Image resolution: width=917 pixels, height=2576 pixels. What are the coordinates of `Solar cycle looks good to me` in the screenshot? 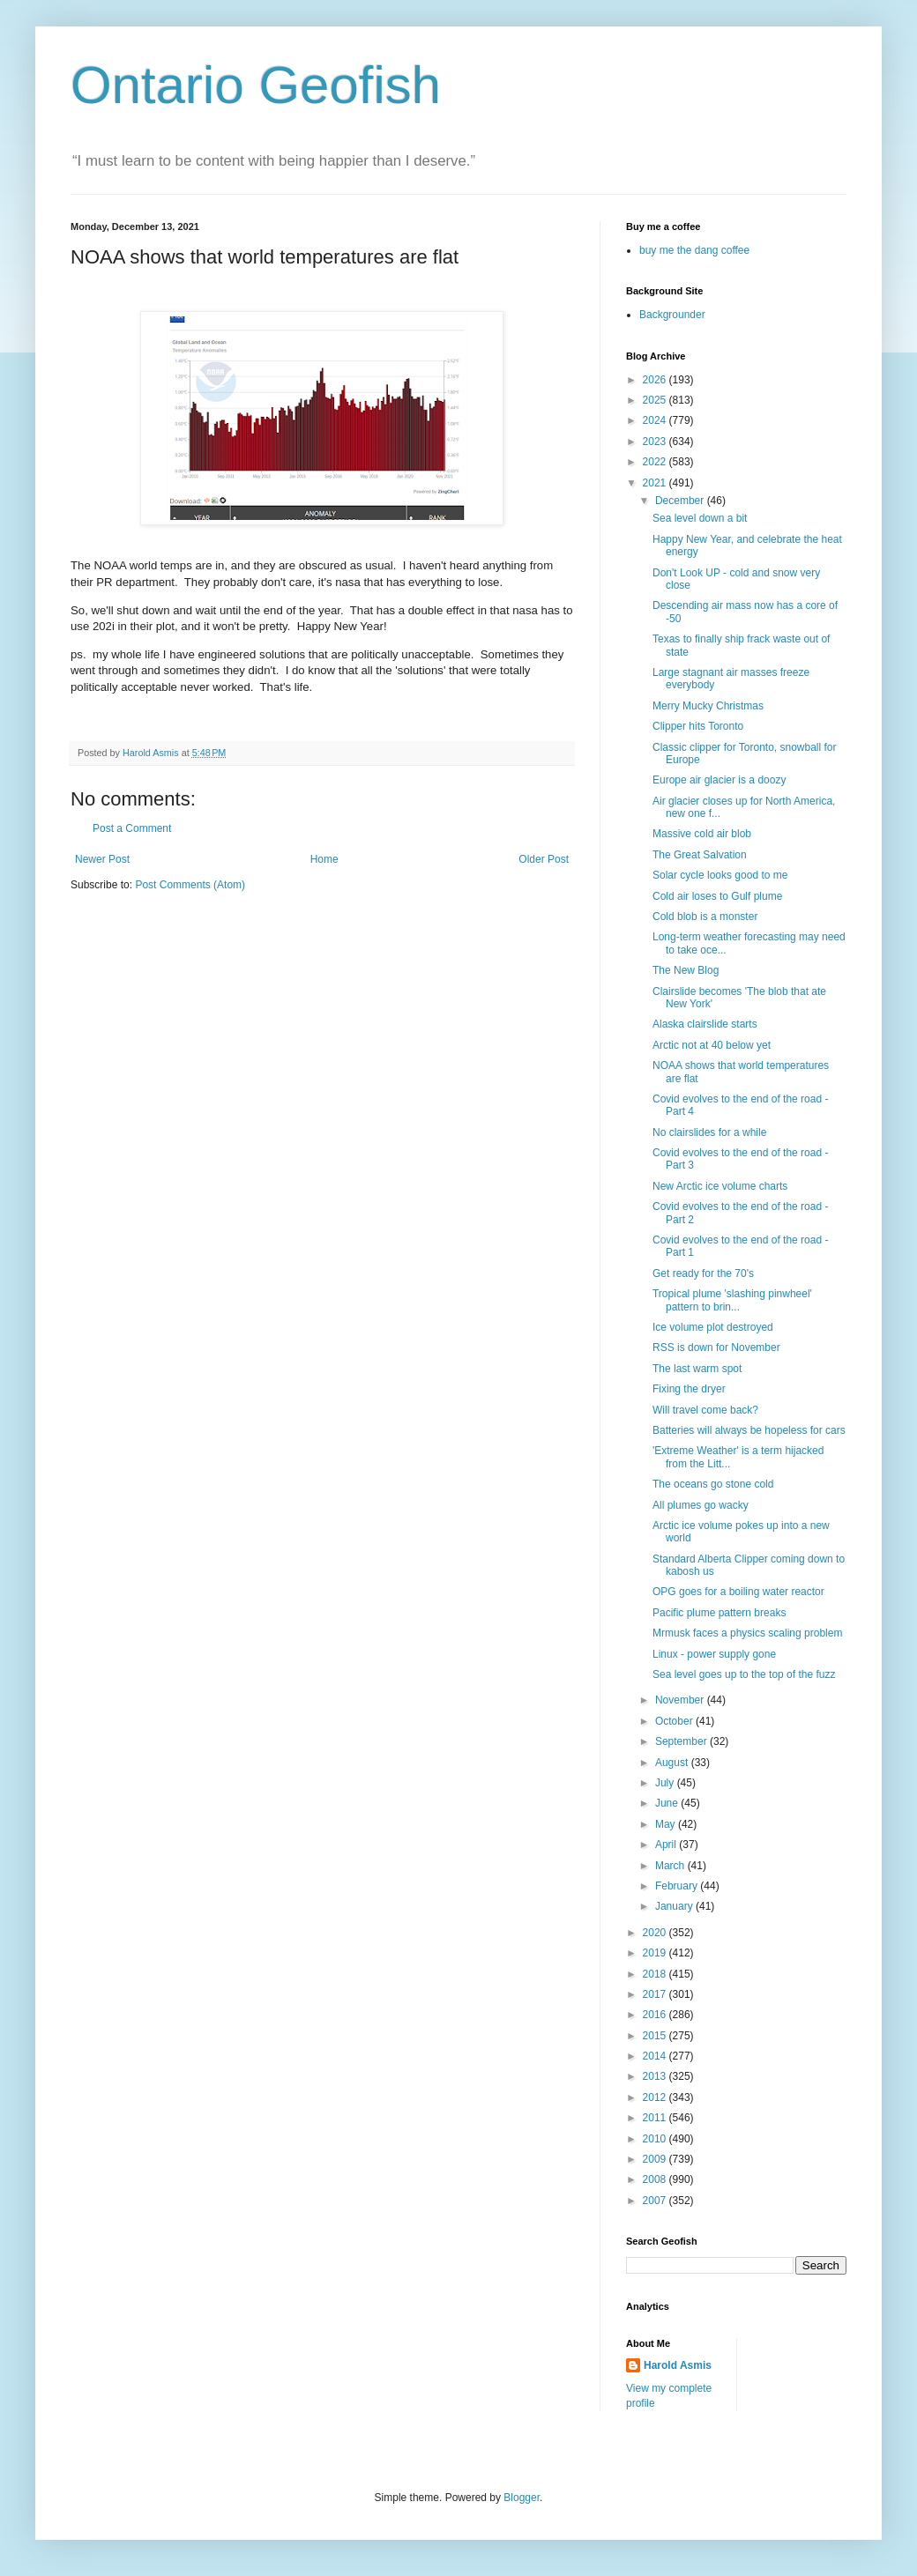 It's located at (719, 875).